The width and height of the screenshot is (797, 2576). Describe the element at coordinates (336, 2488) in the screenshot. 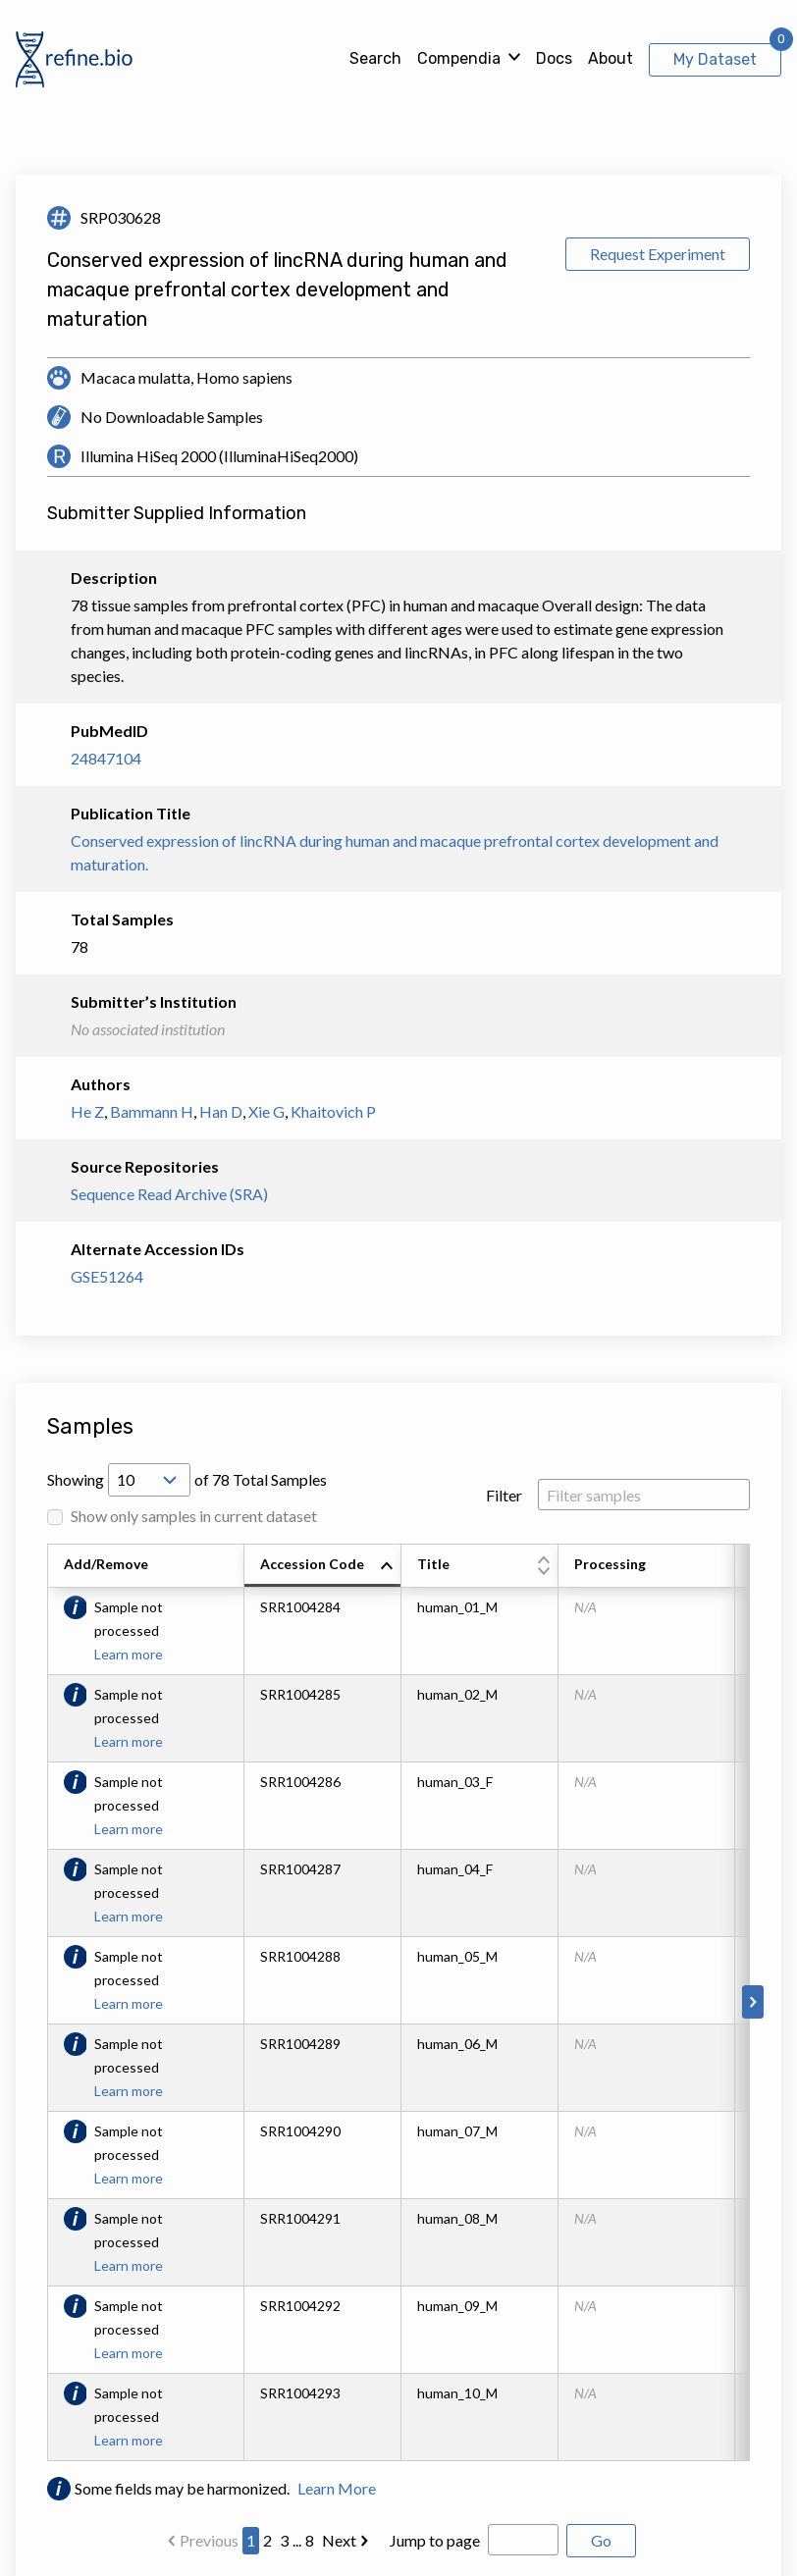

I see `Learn More` at that location.